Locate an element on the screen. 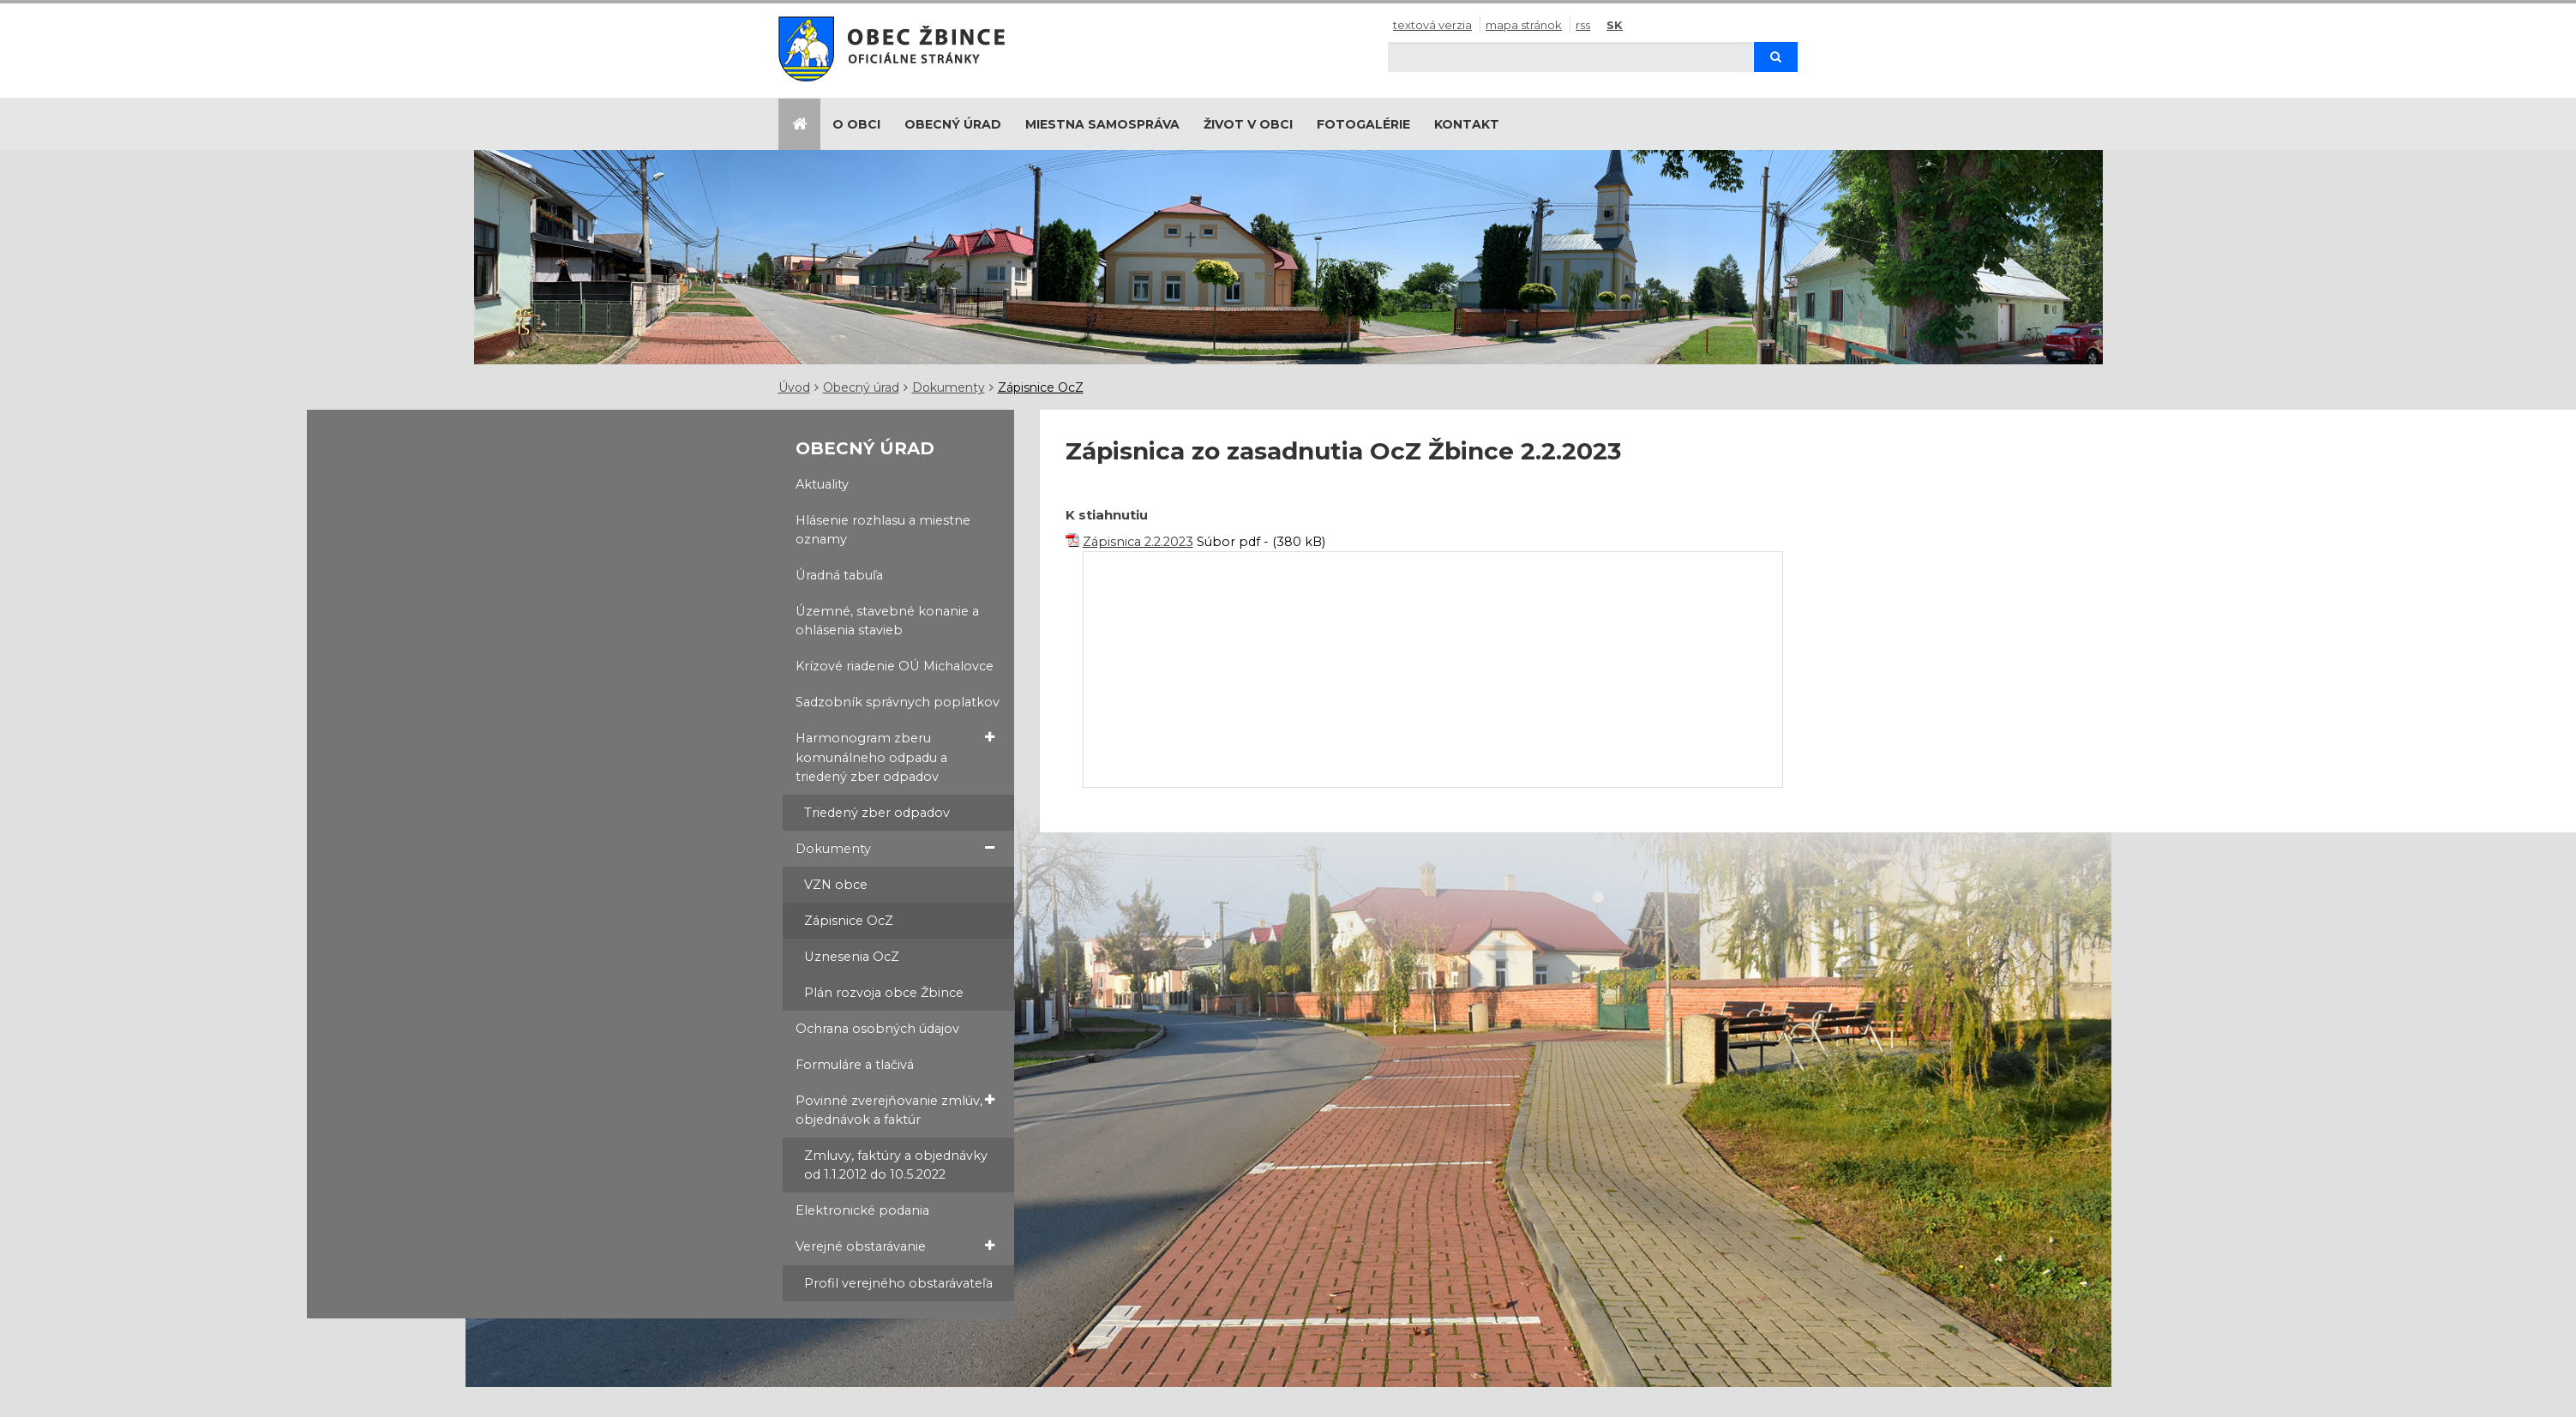 The height and width of the screenshot is (1417, 2576). Zápisnice OcZ is located at coordinates (1041, 387).